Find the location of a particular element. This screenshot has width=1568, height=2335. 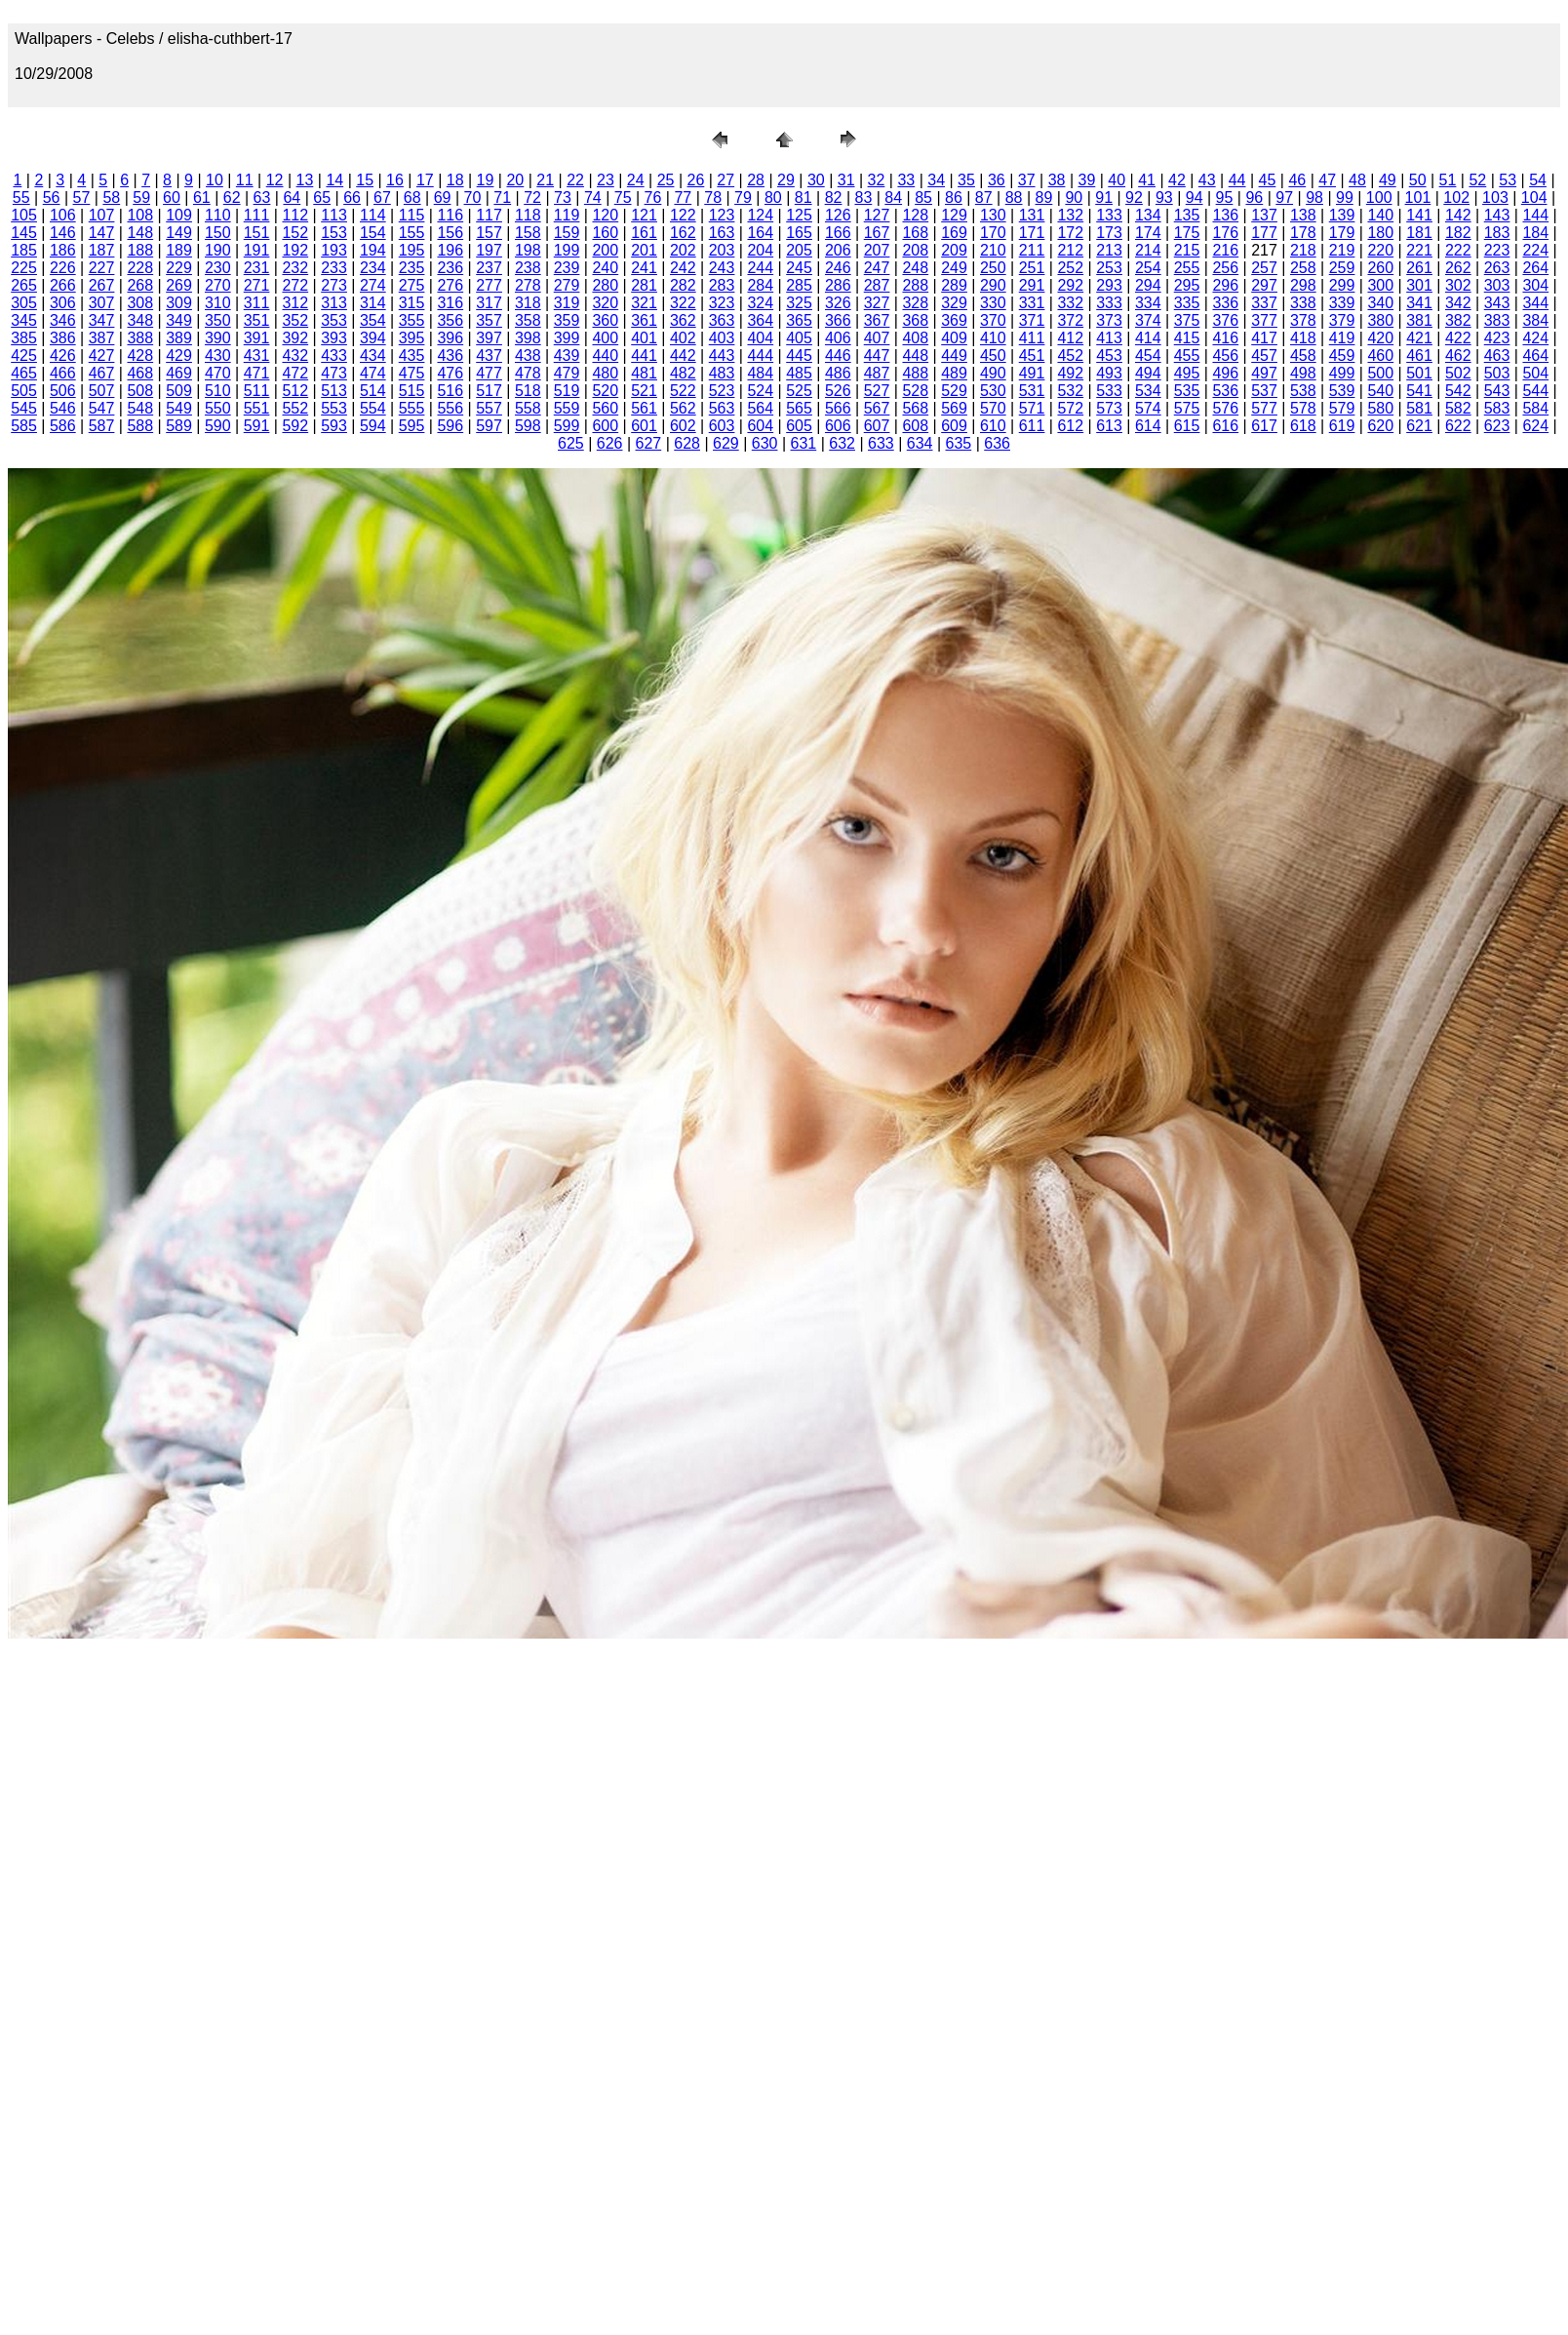

620 is located at coordinates (1380, 425).